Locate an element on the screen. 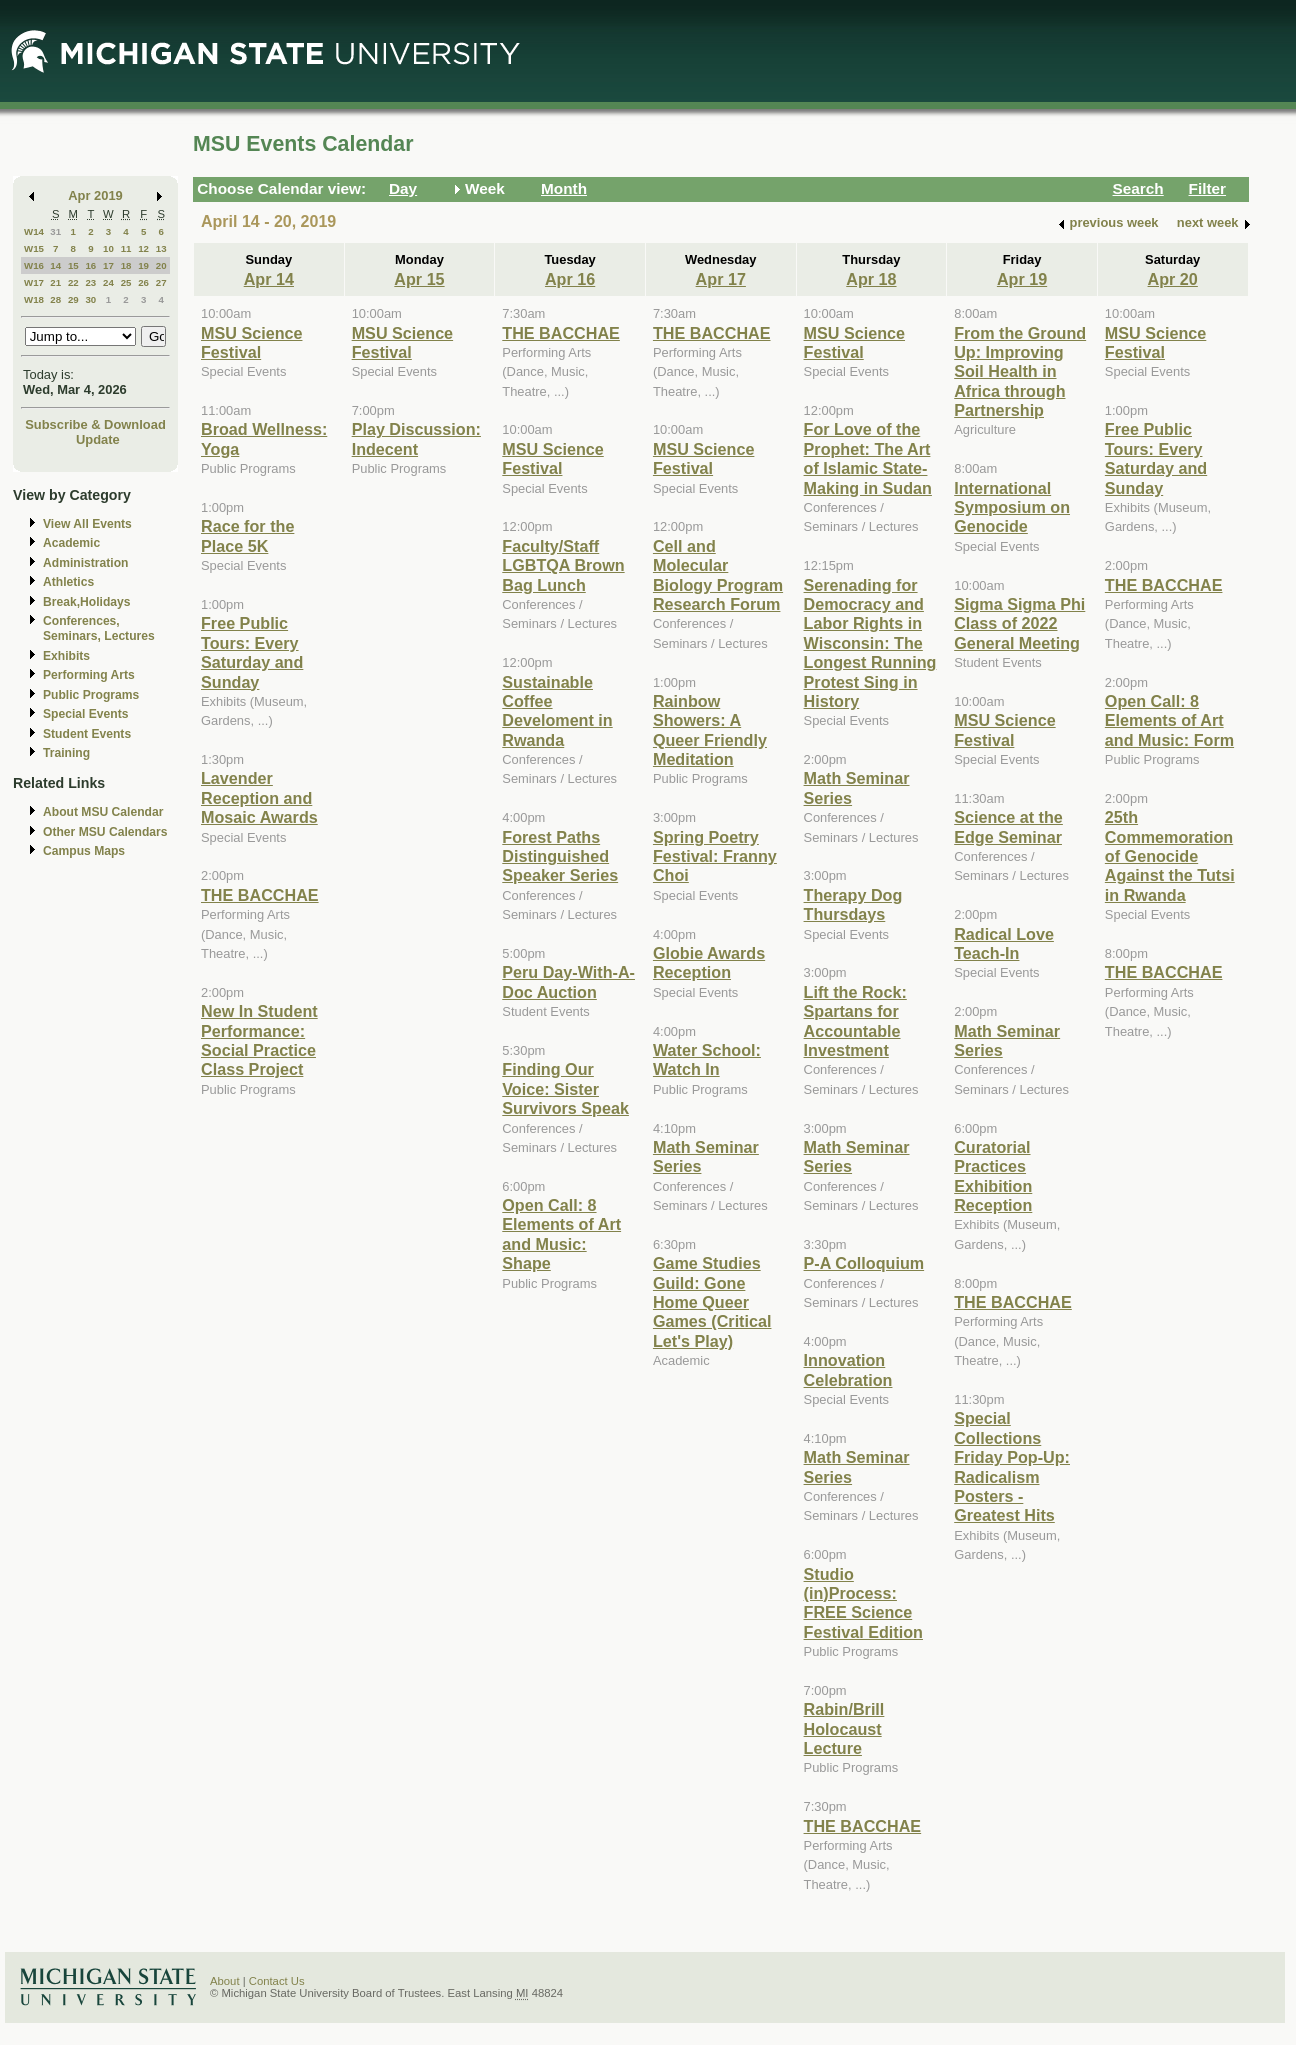 This screenshot has width=1296, height=2045. Faculty/Staff LGBTQA Brown Bag Lunch is located at coordinates (563, 565).